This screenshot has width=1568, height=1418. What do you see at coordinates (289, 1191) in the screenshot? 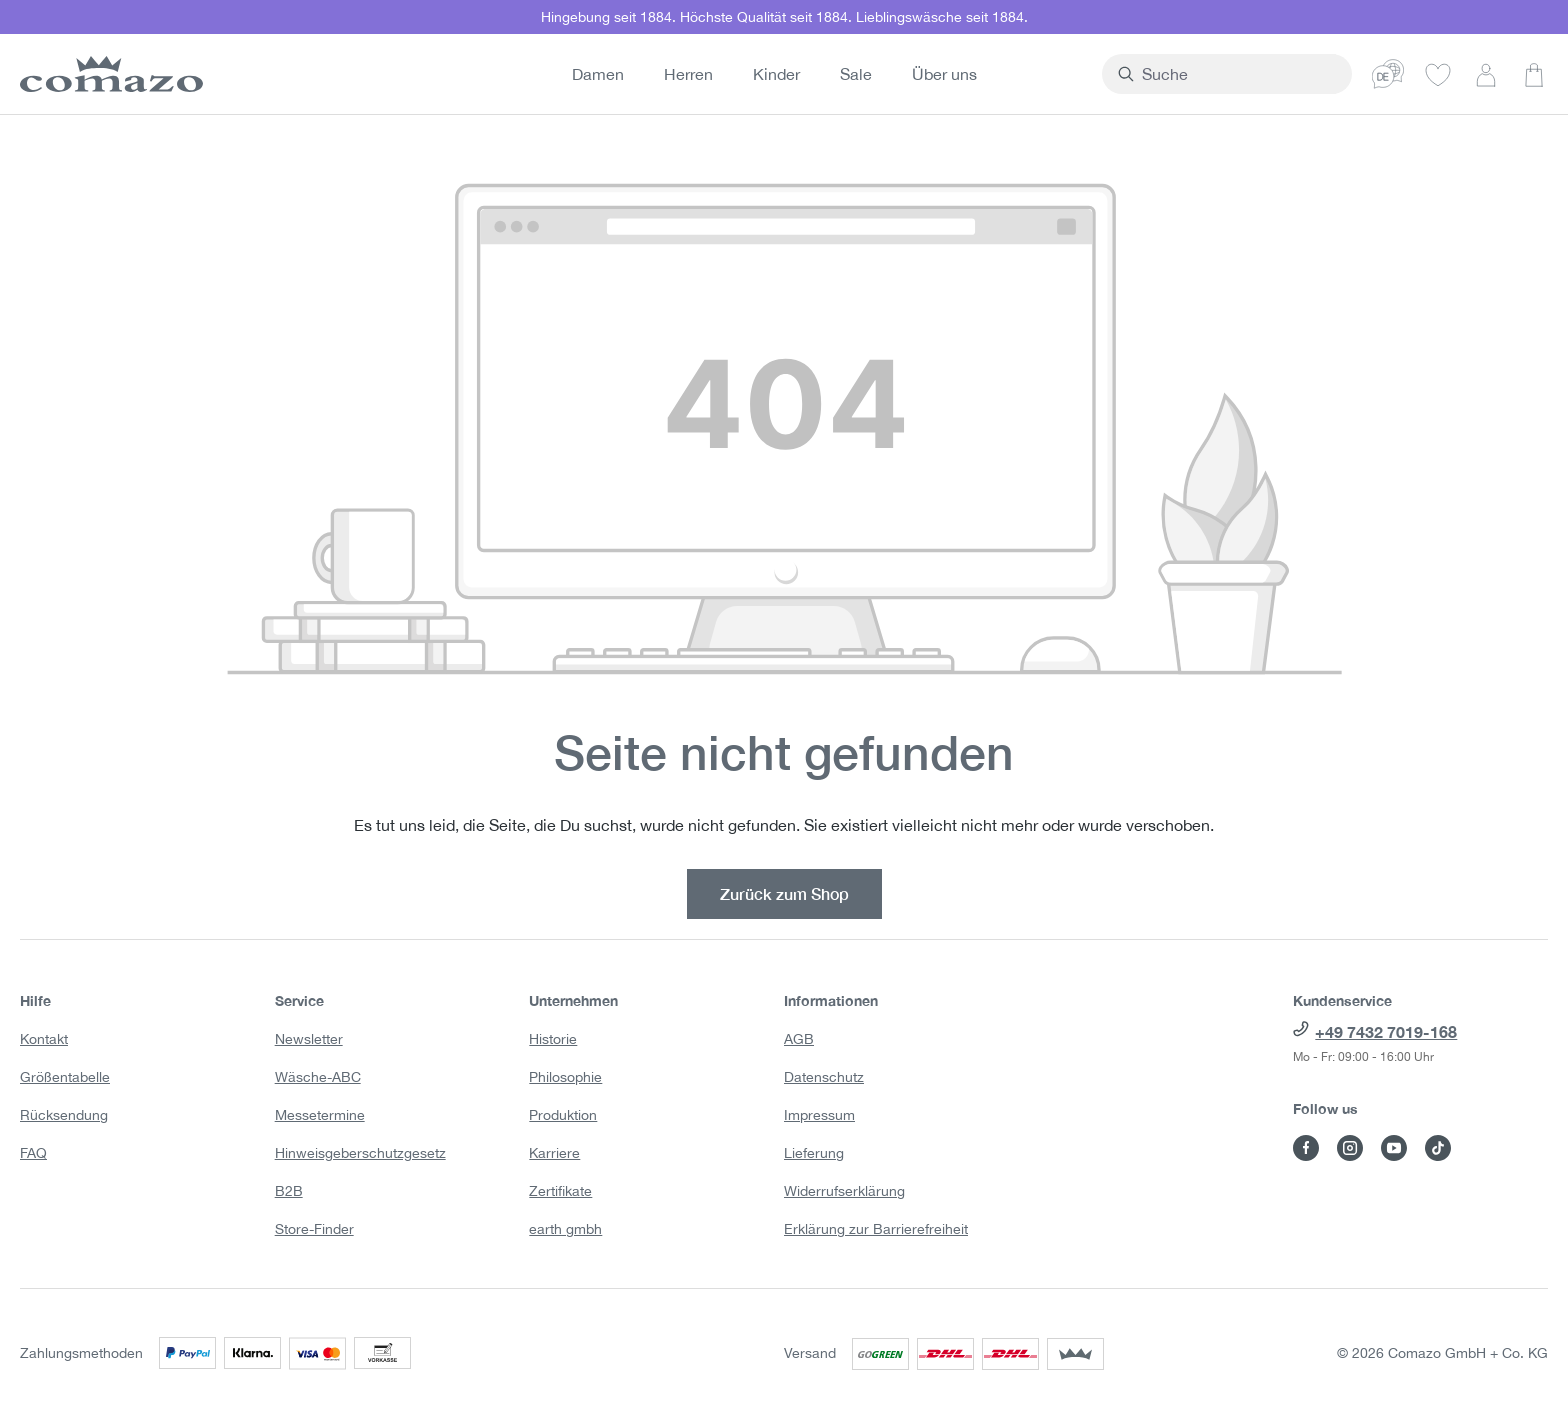
I see `B2B` at bounding box center [289, 1191].